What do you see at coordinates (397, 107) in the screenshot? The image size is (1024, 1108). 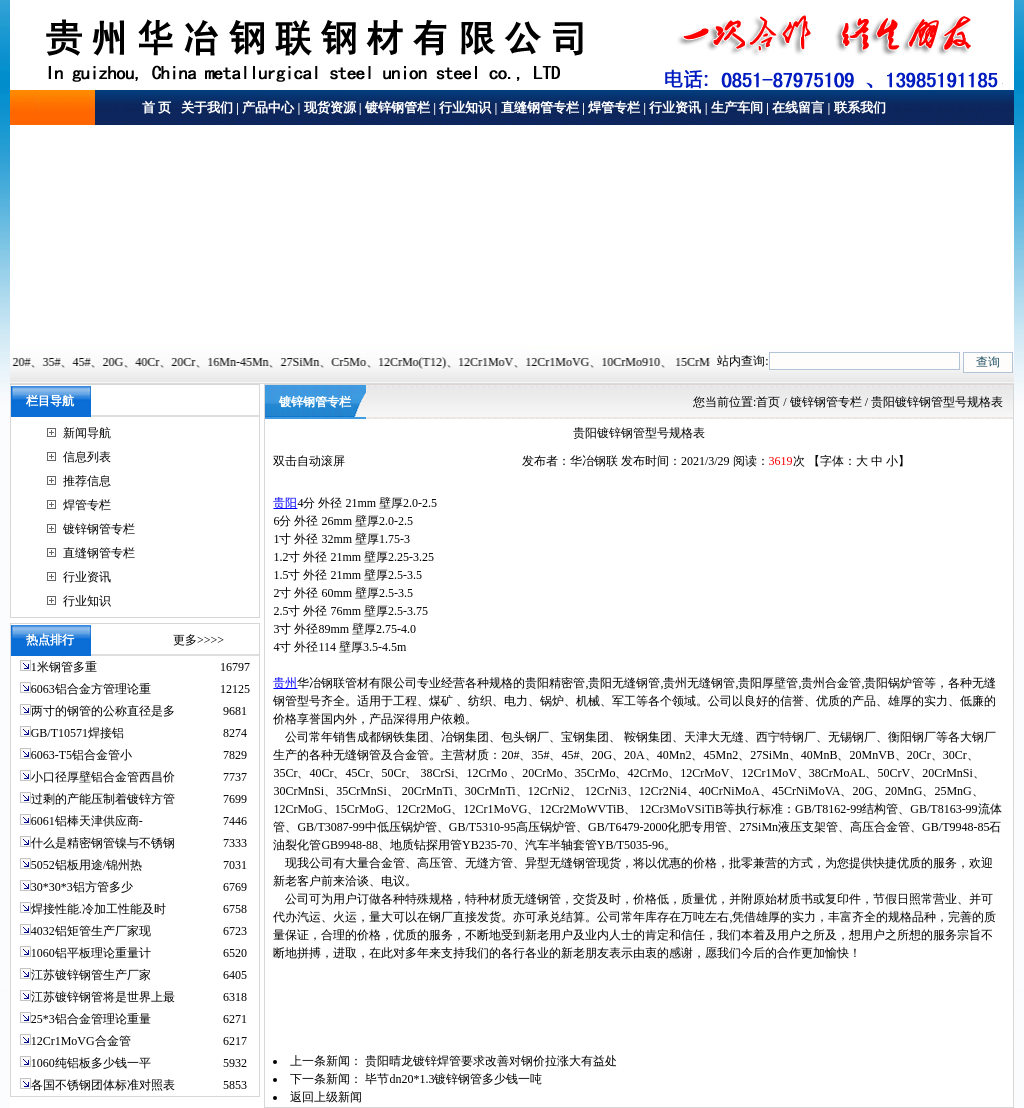 I see `镀锌钢管栏` at bounding box center [397, 107].